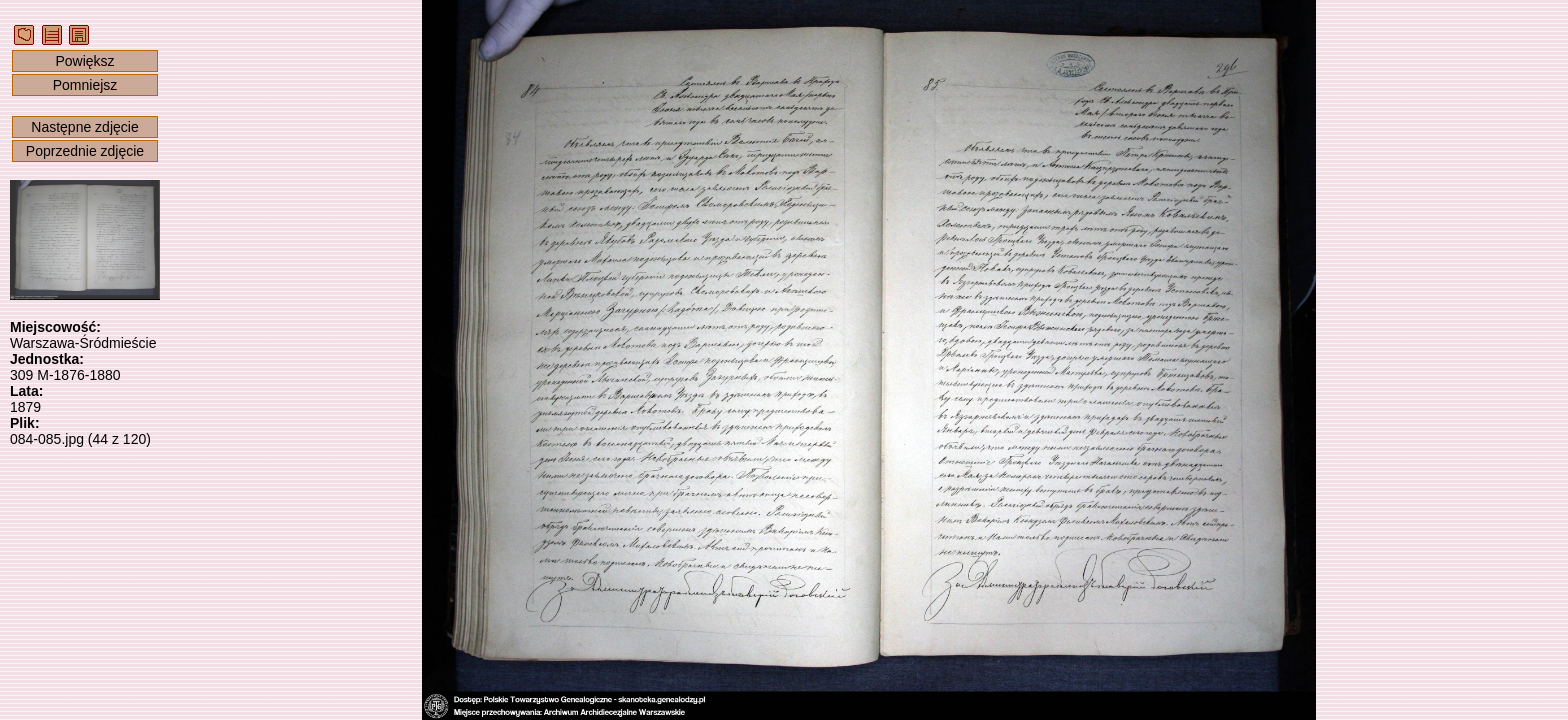  I want to click on Pomniejsz, so click(85, 85).